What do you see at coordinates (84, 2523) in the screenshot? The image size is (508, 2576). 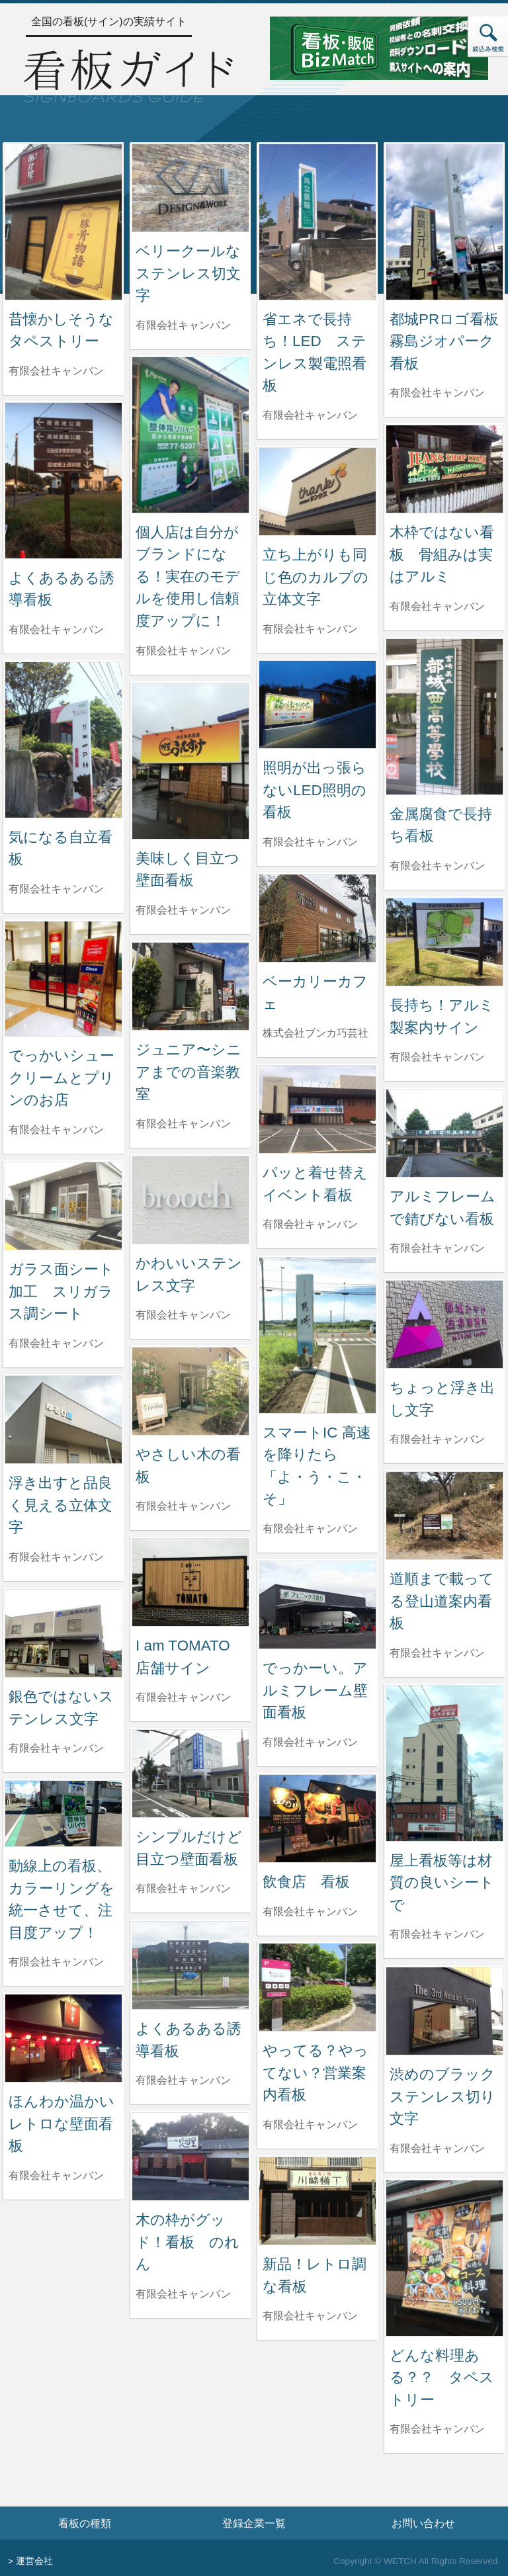 I see `看板の種類 [看板の種類ページへ]` at bounding box center [84, 2523].